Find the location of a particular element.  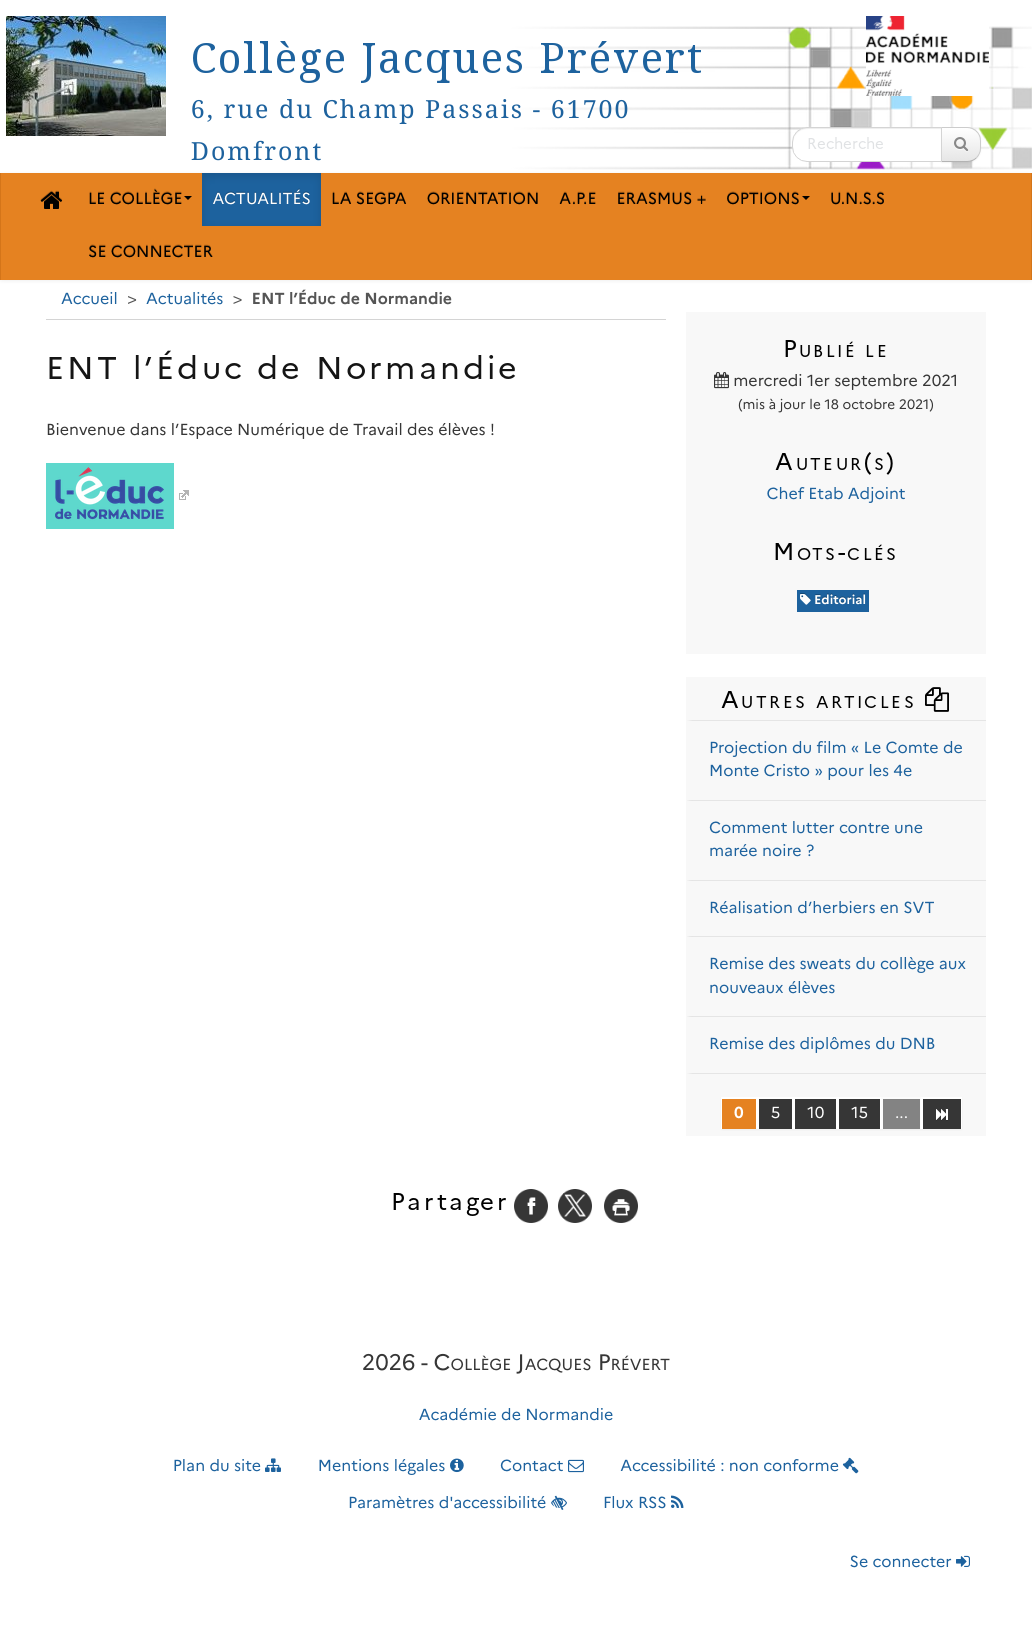

Orientation is located at coordinates (483, 199).